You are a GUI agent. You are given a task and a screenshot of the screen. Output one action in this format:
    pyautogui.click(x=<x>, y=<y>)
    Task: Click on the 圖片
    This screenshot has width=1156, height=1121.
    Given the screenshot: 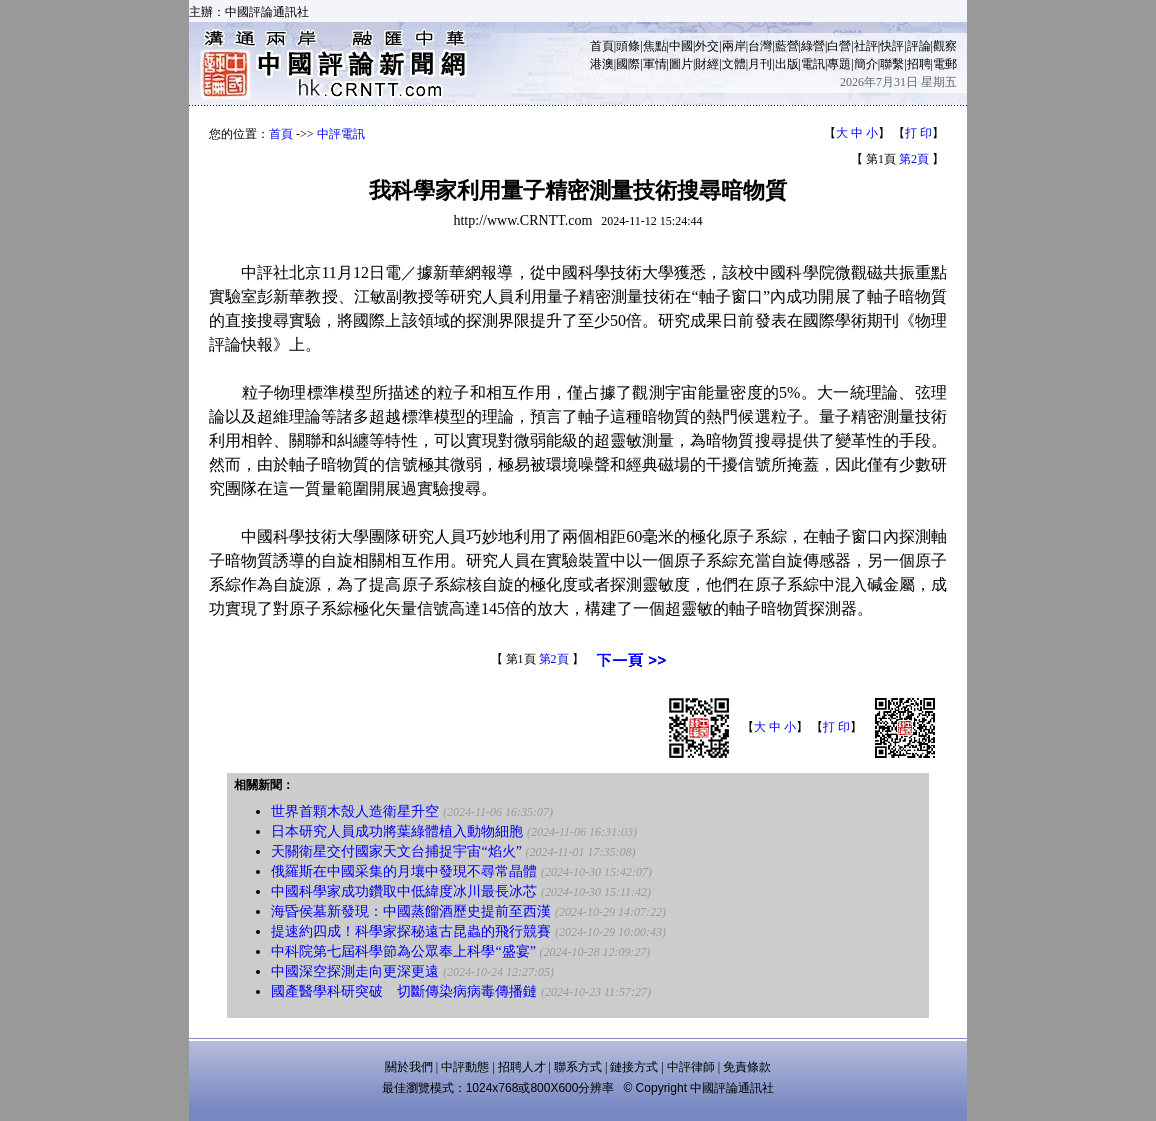 What is the action you would take?
    pyautogui.click(x=681, y=64)
    